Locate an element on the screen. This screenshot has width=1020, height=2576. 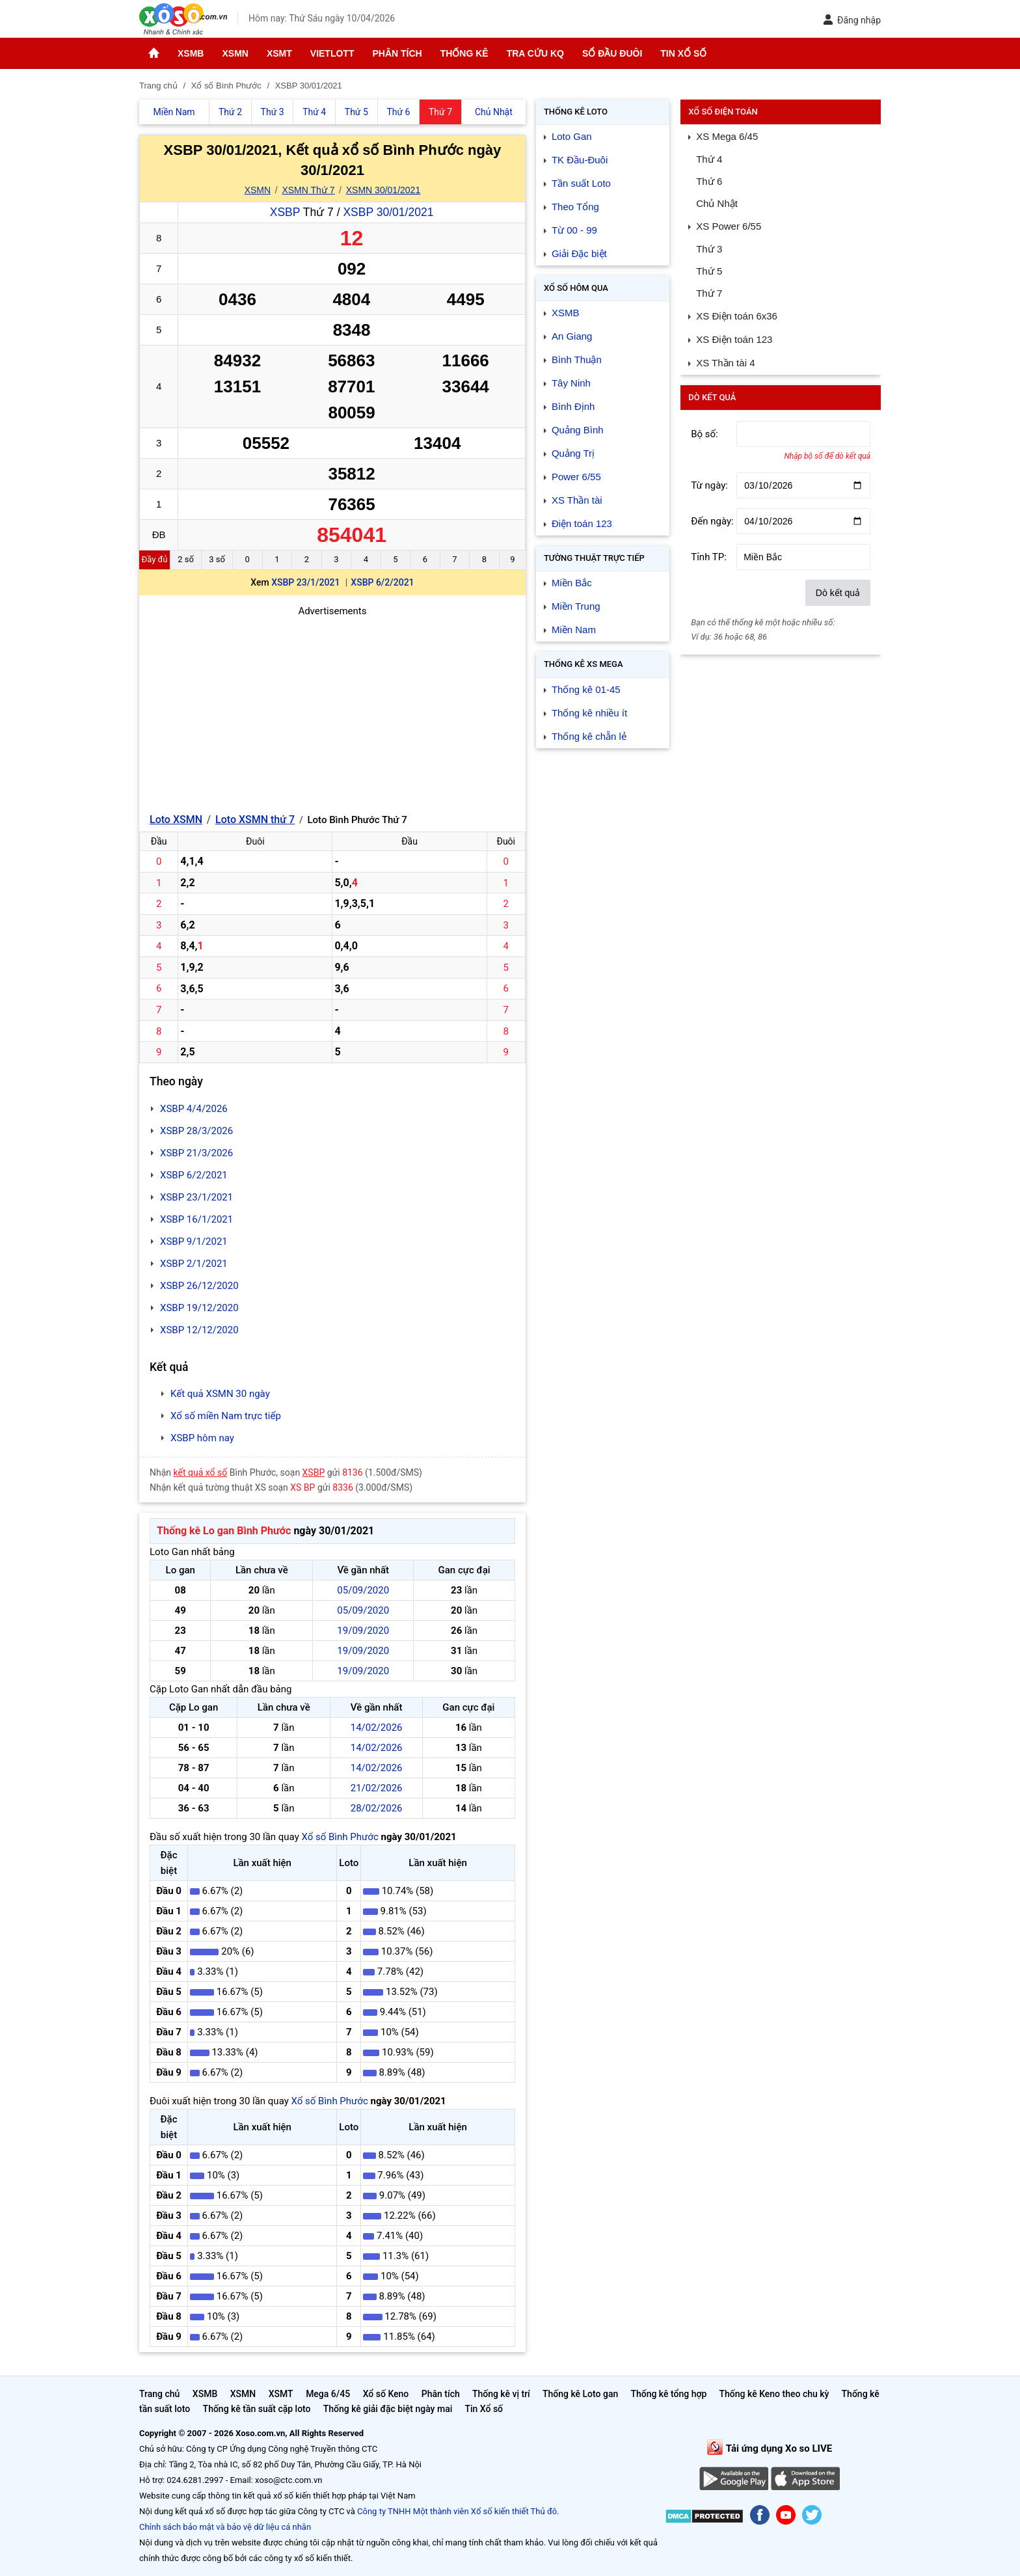
Miền Bắc is located at coordinates (572, 582).